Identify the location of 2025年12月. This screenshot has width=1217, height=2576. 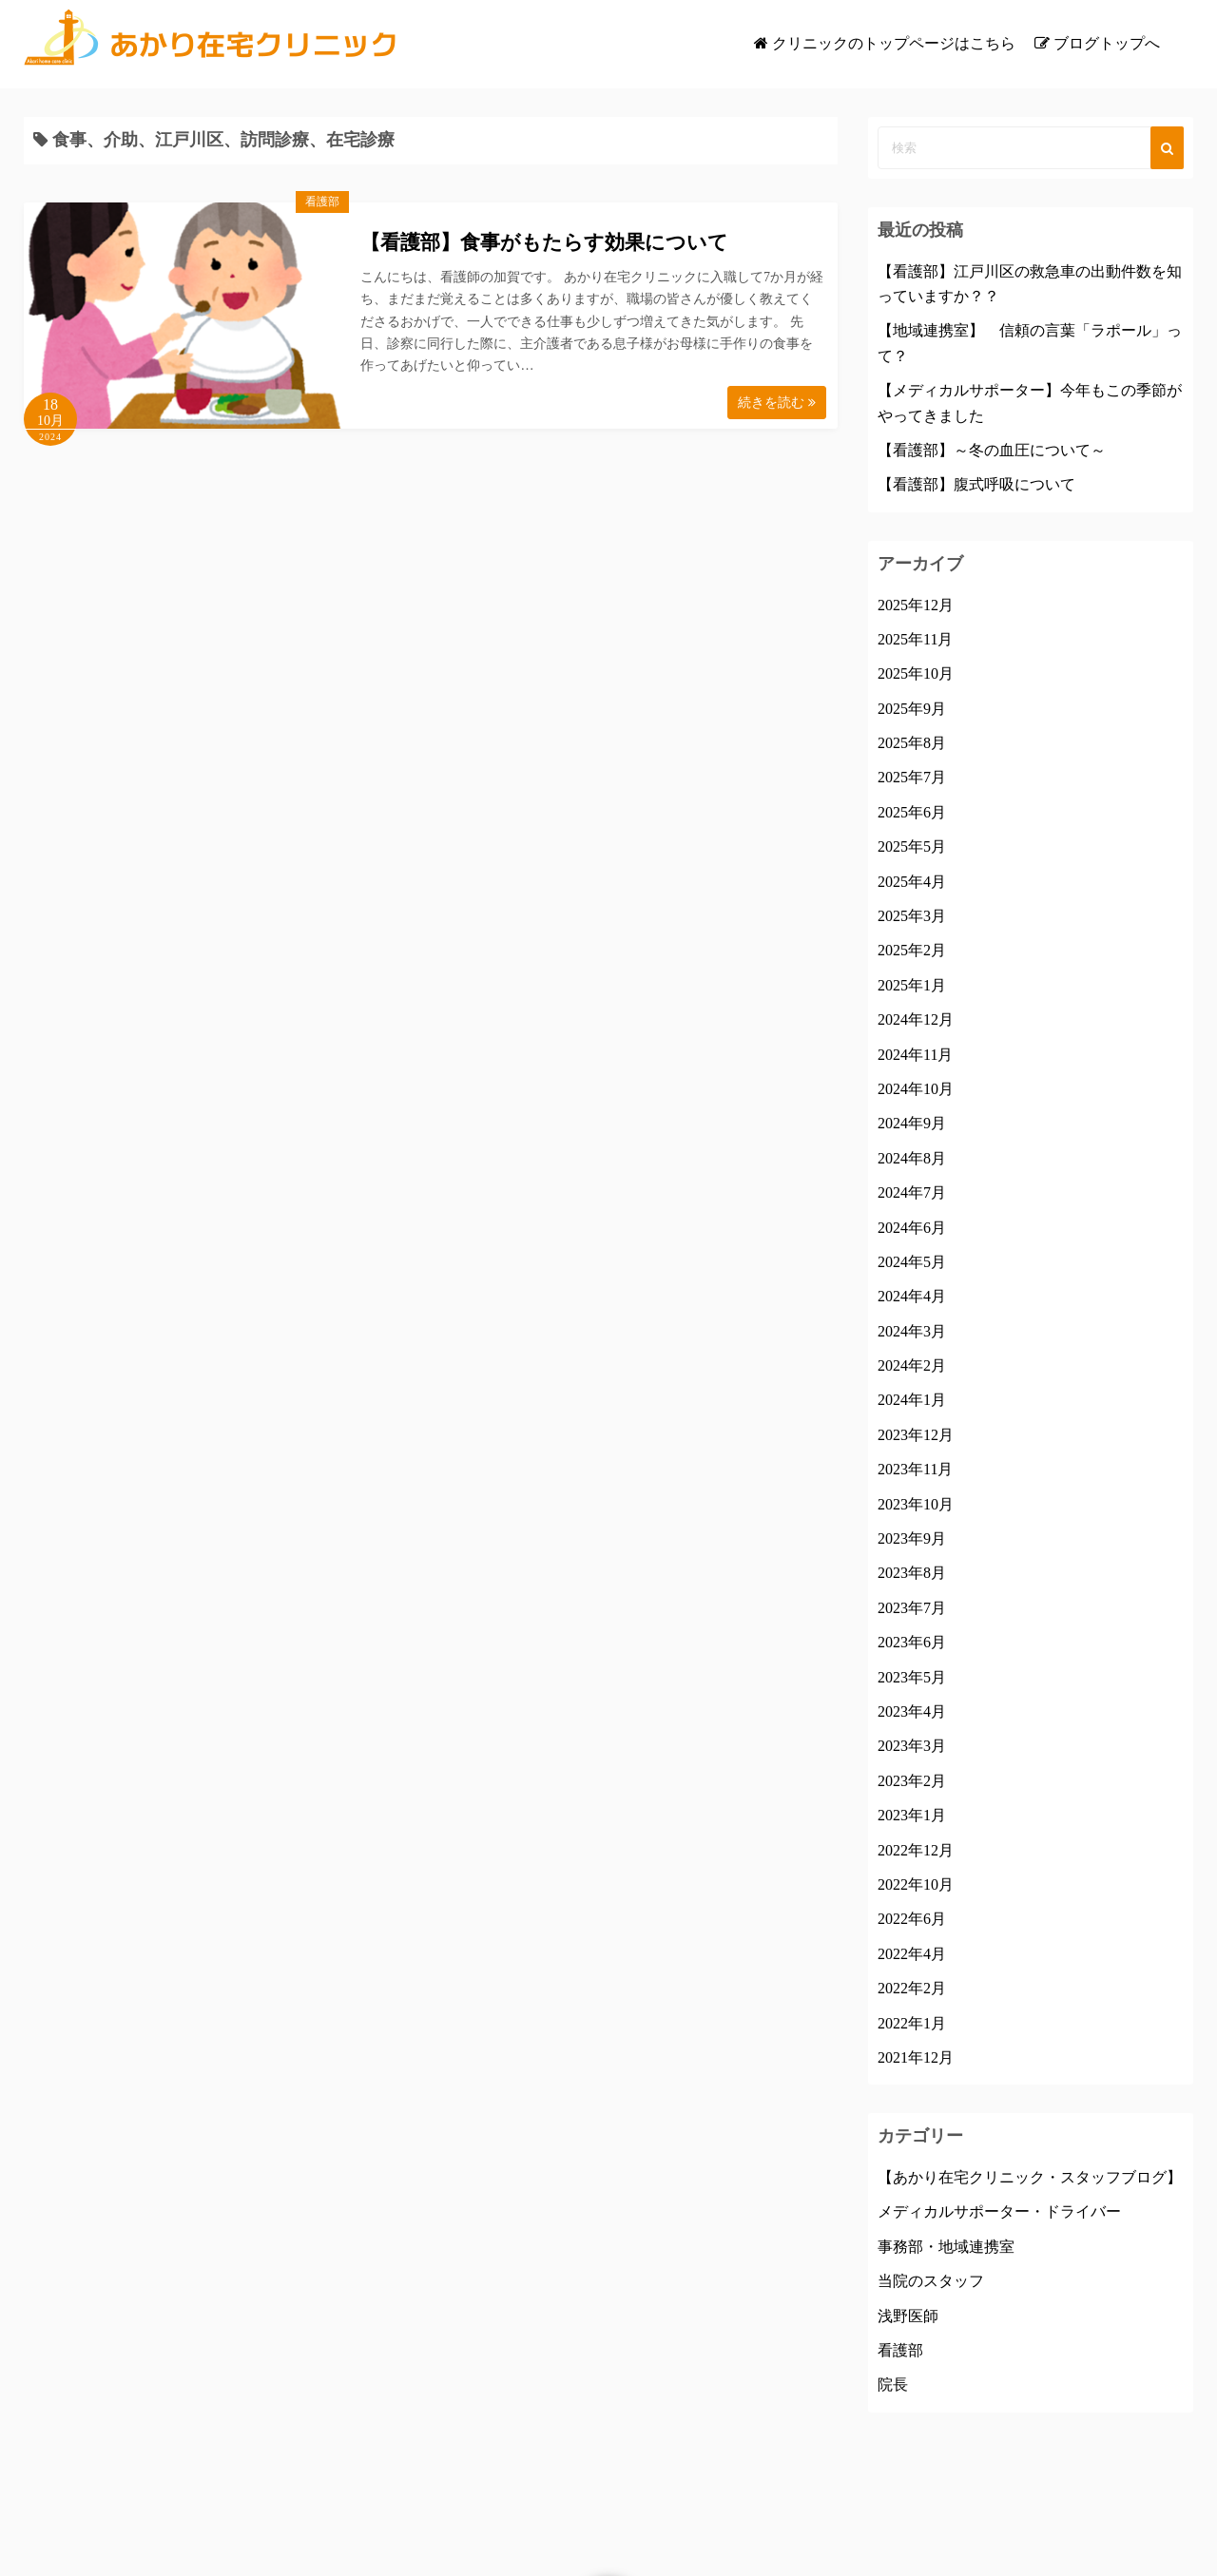
(916, 605).